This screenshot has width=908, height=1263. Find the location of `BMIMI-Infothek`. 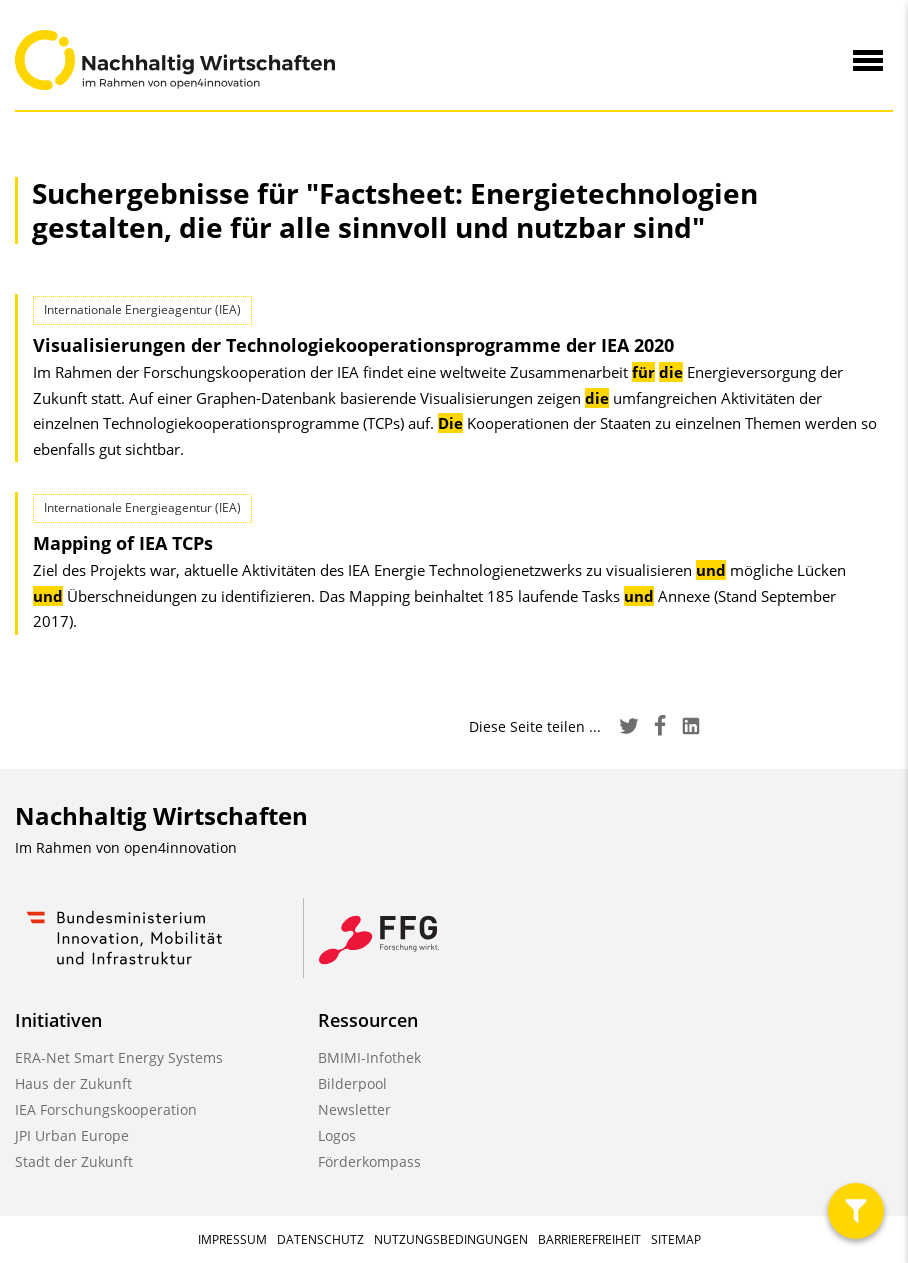

BMIMI-Infothek is located at coordinates (369, 1057).